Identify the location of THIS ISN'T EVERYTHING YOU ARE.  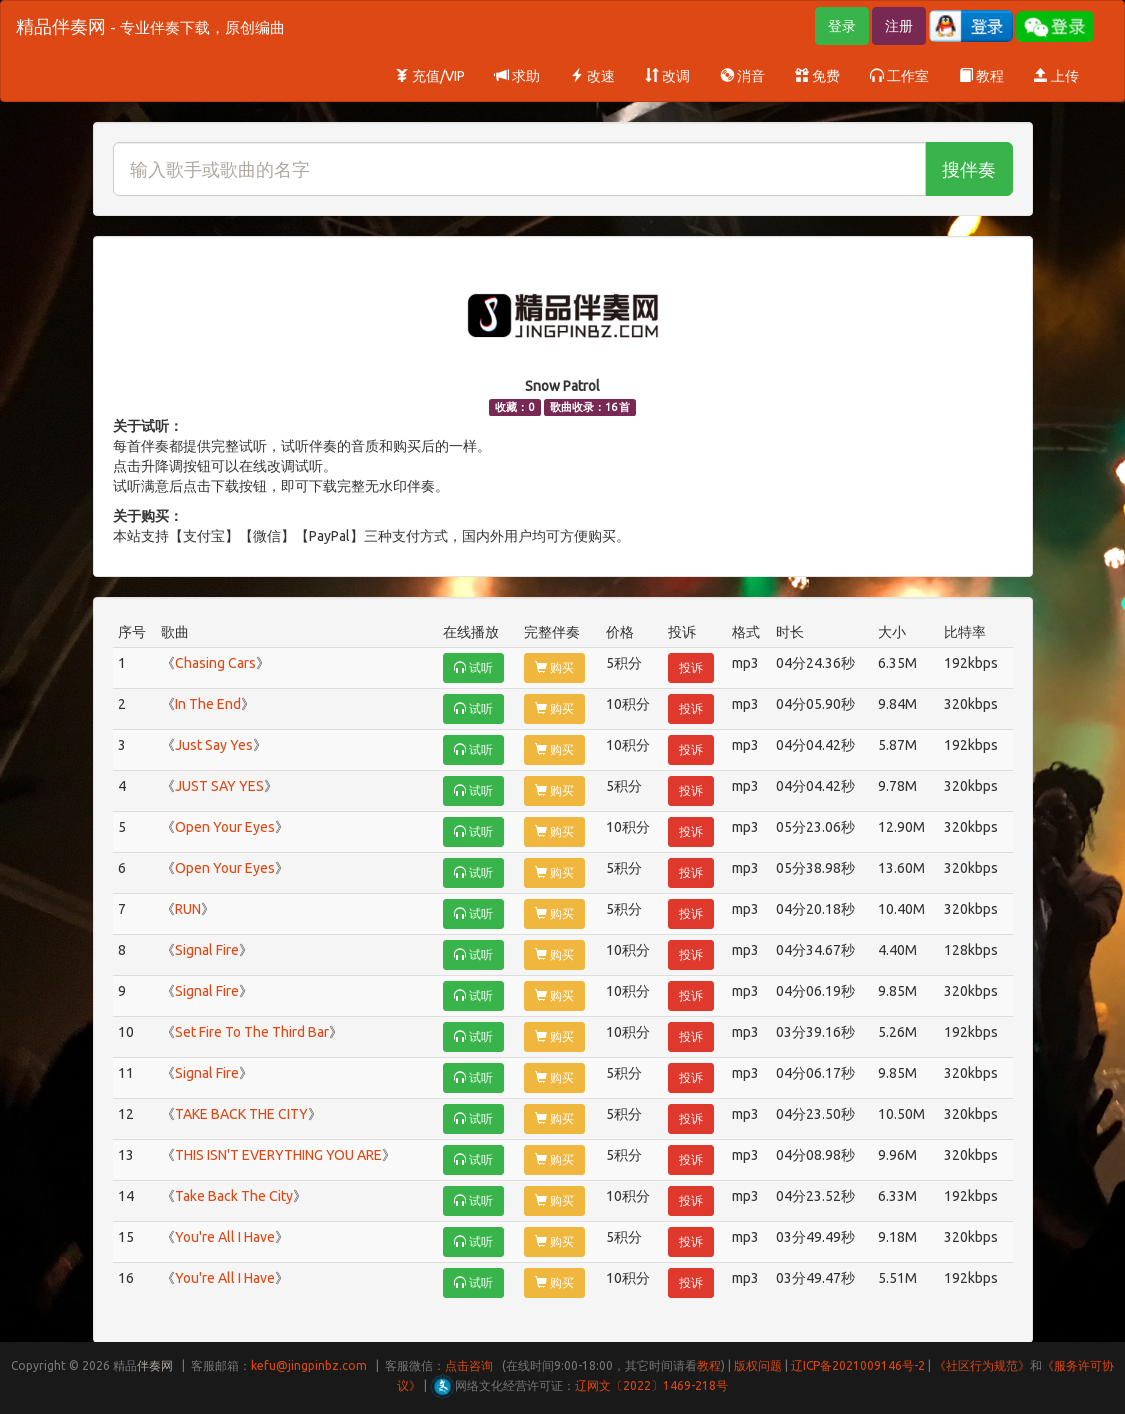
(278, 1155).